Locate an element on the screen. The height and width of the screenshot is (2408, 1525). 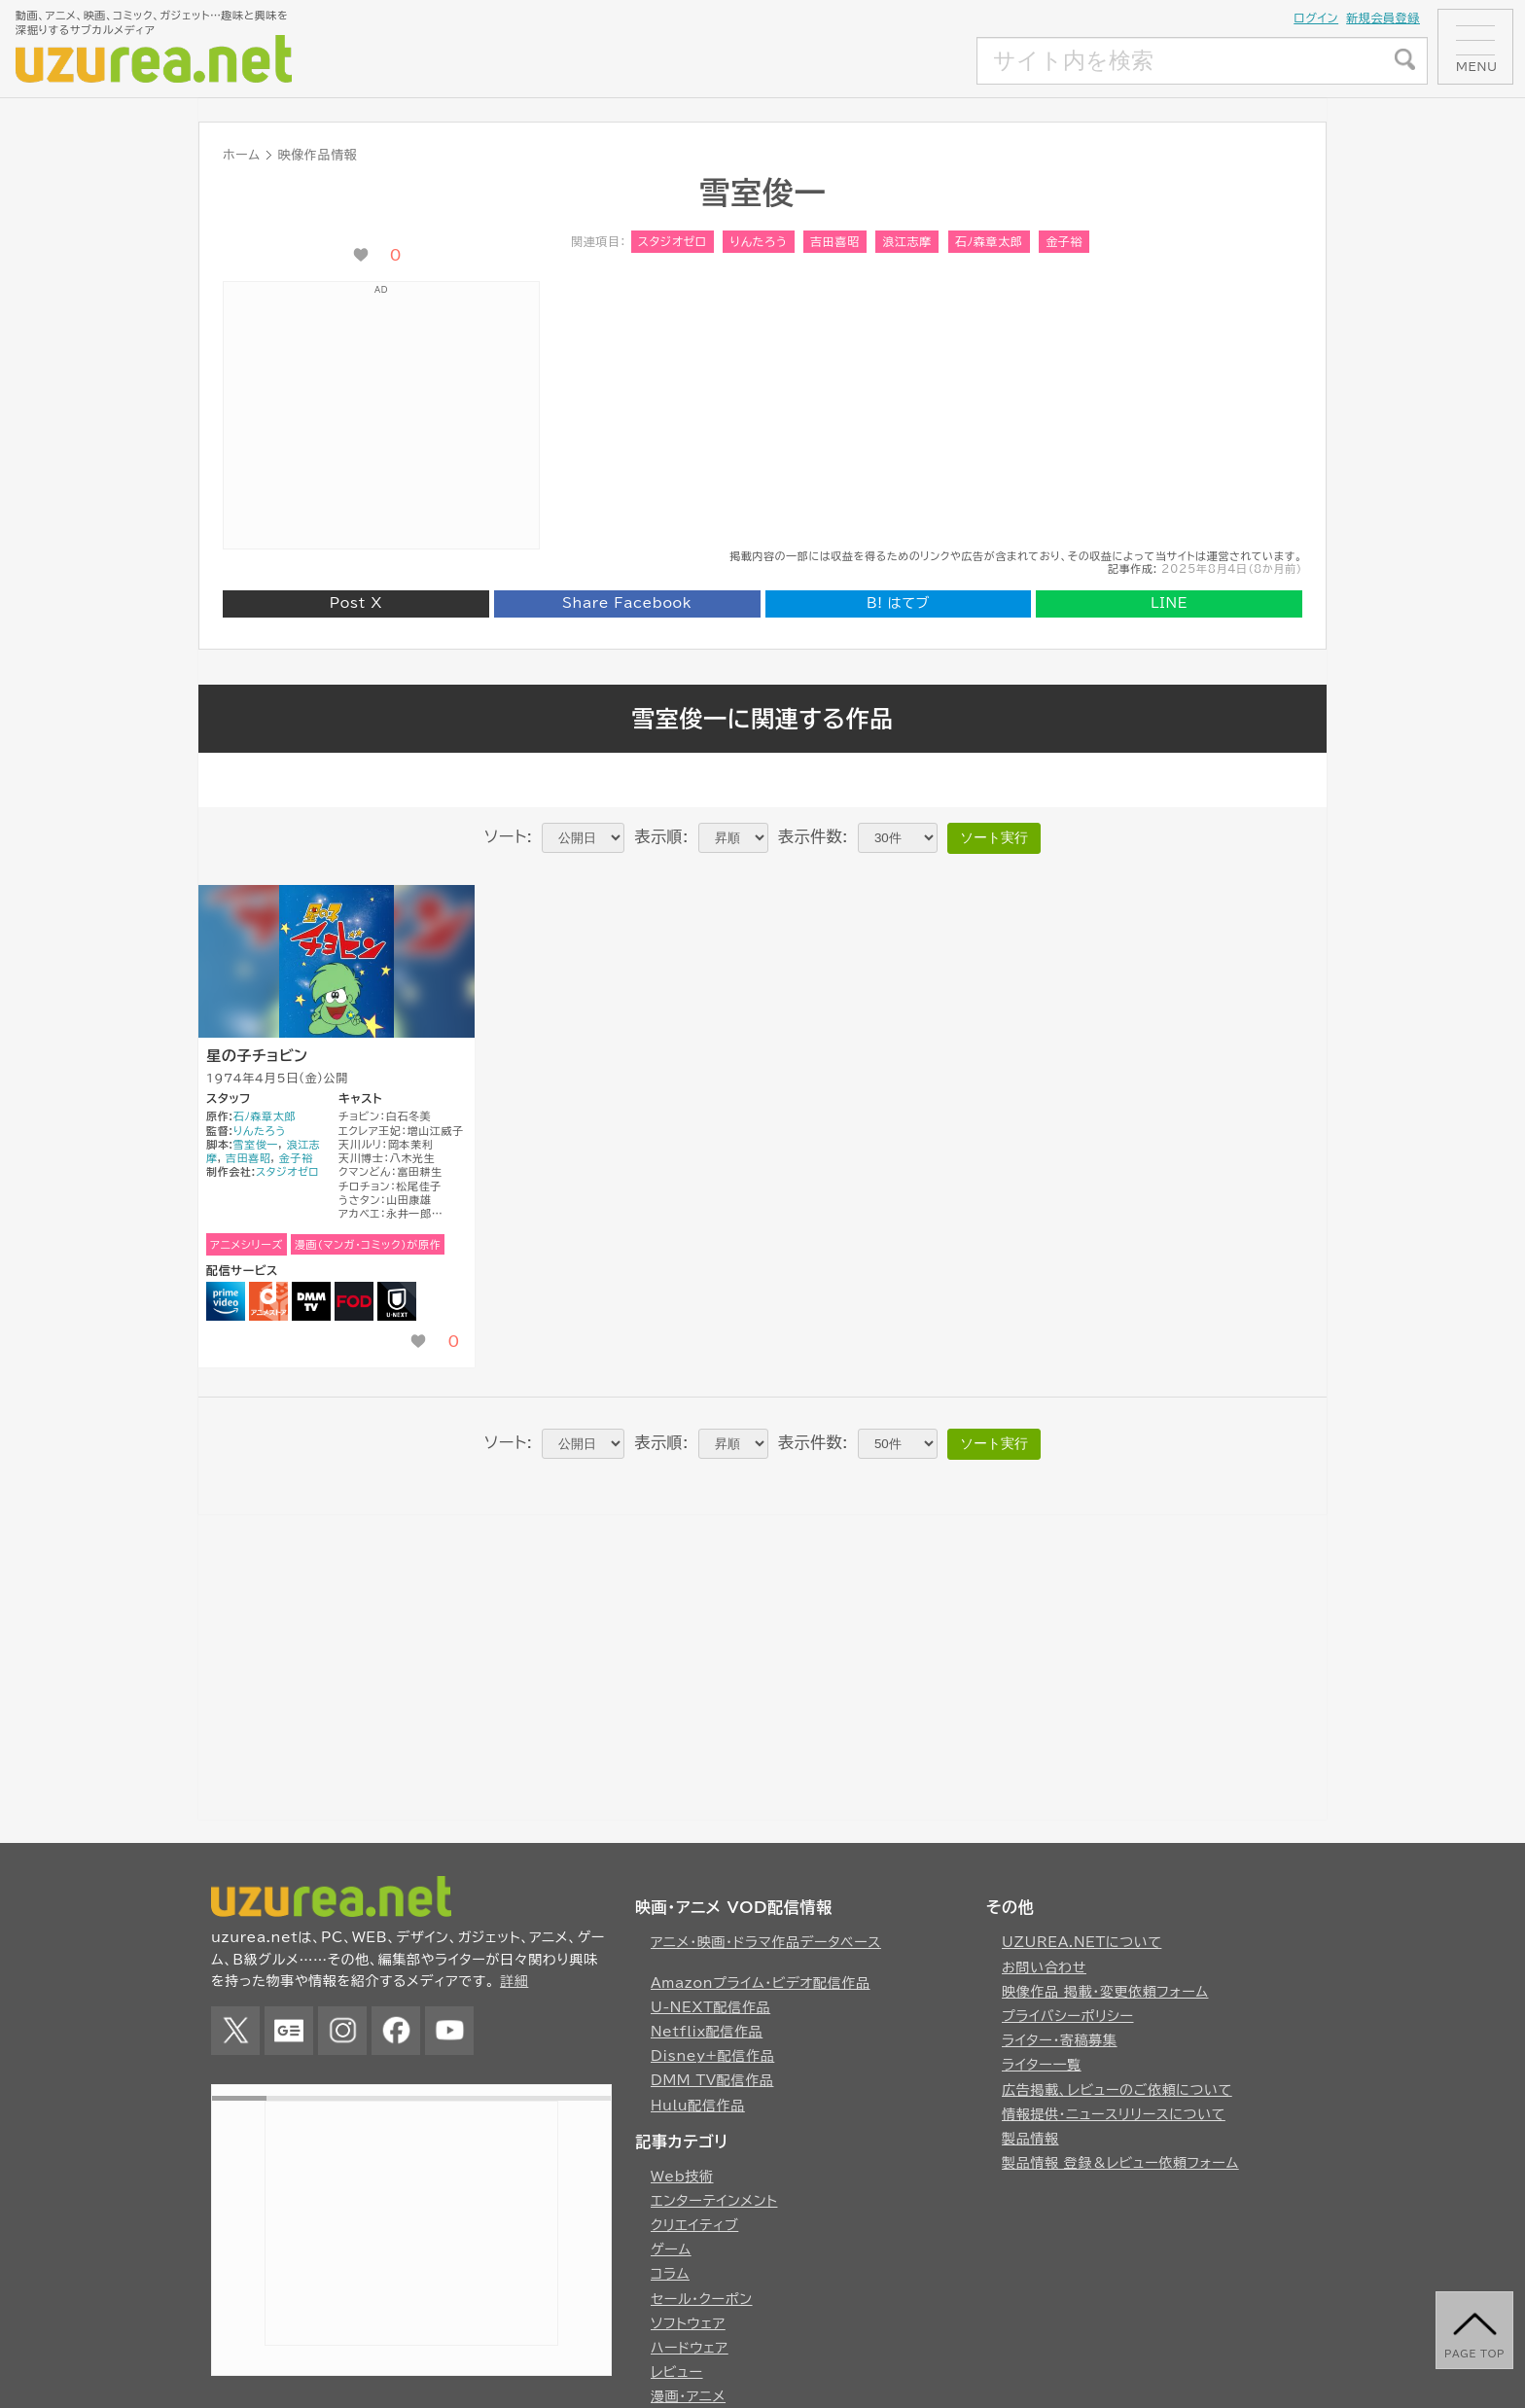
クリエイティブ is located at coordinates (694, 2225).